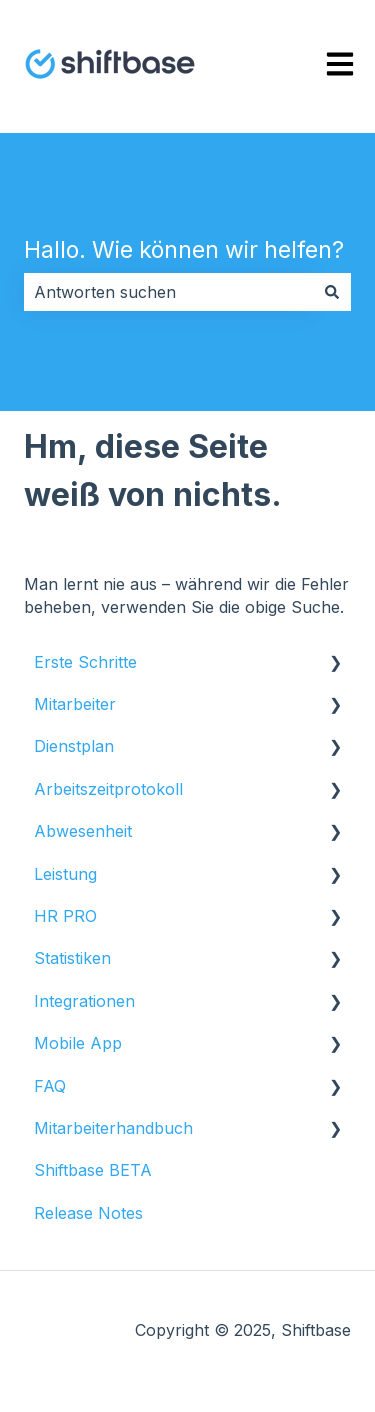 Image resolution: width=375 pixels, height=1412 pixels. Describe the element at coordinates (72, 958) in the screenshot. I see `Statistiken [menuitem]` at that location.